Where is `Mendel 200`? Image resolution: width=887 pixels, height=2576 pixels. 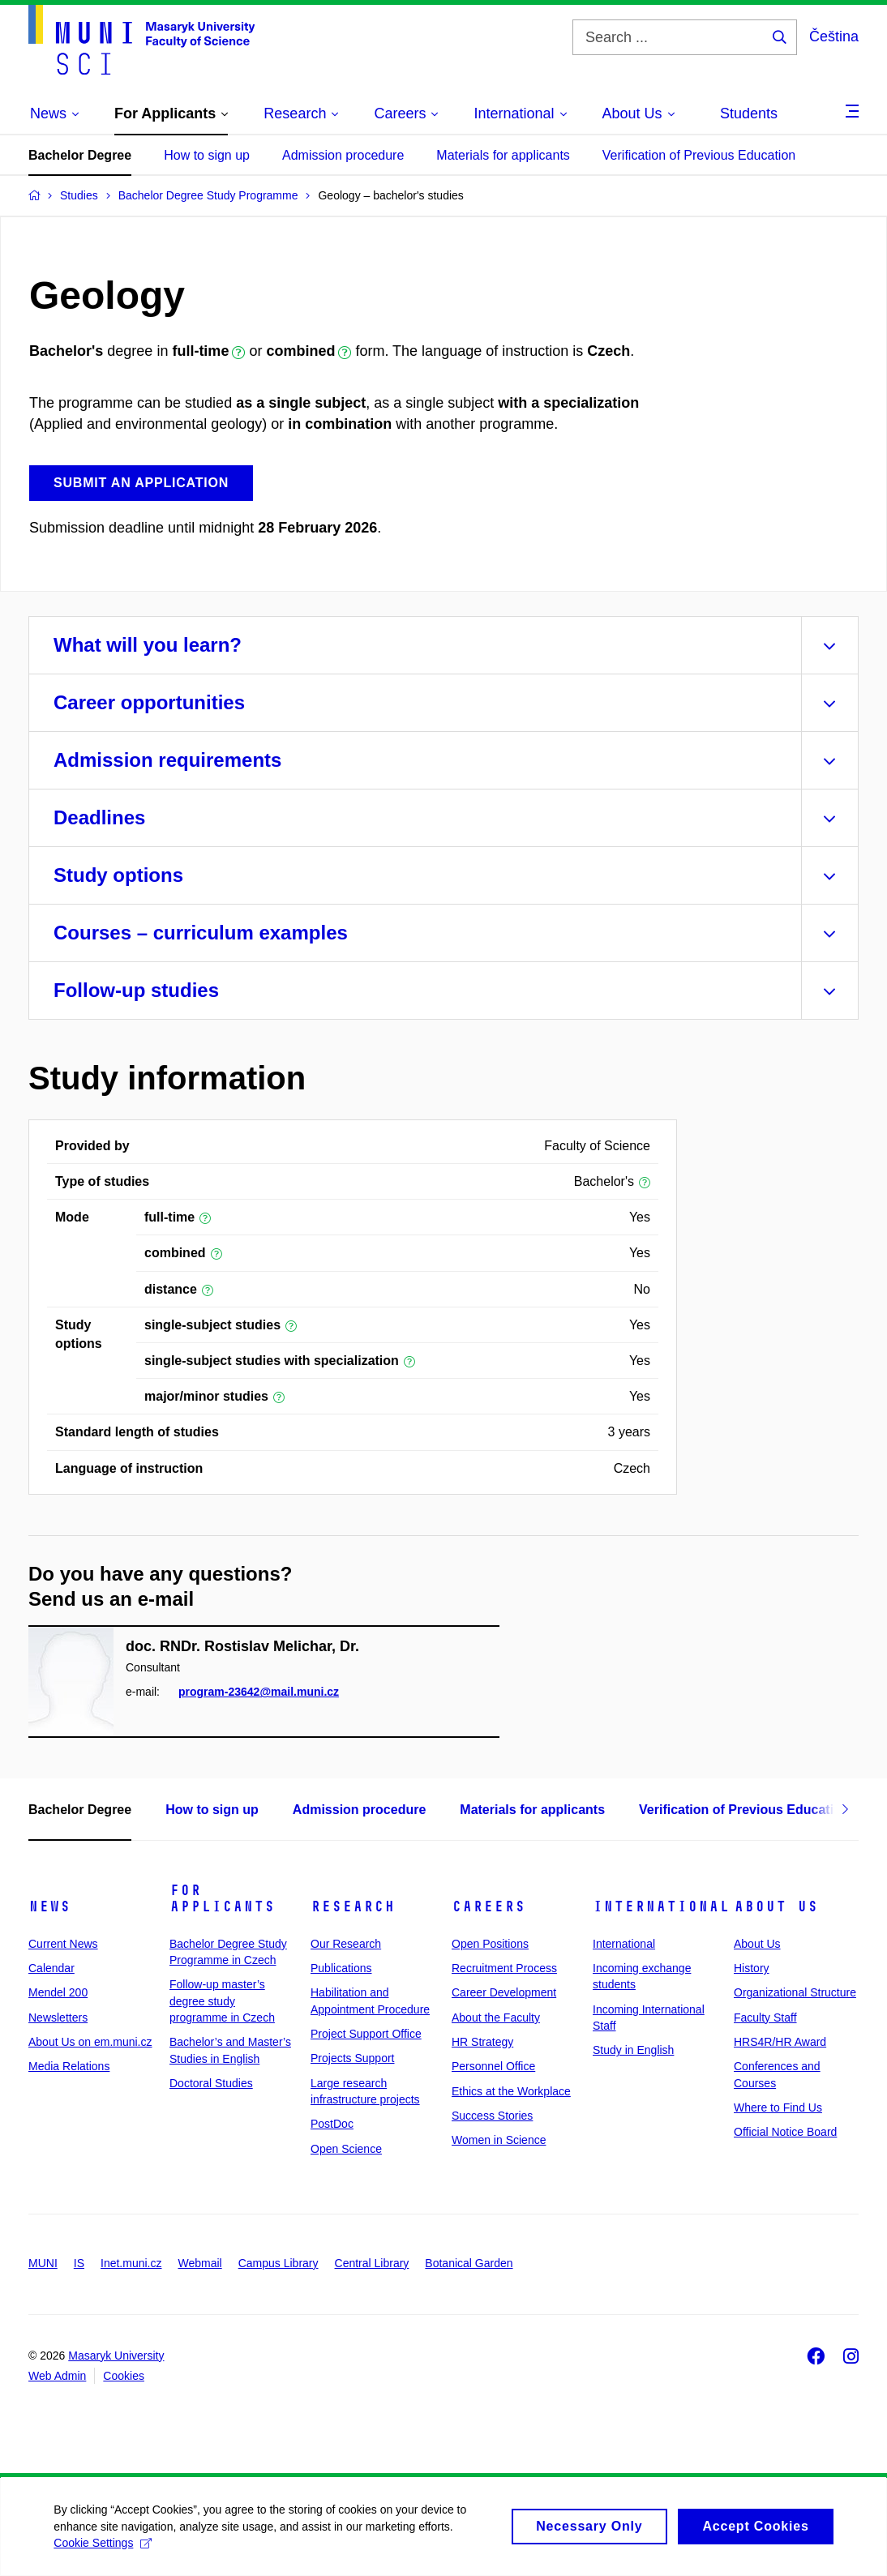 Mendel 200 is located at coordinates (58, 1992).